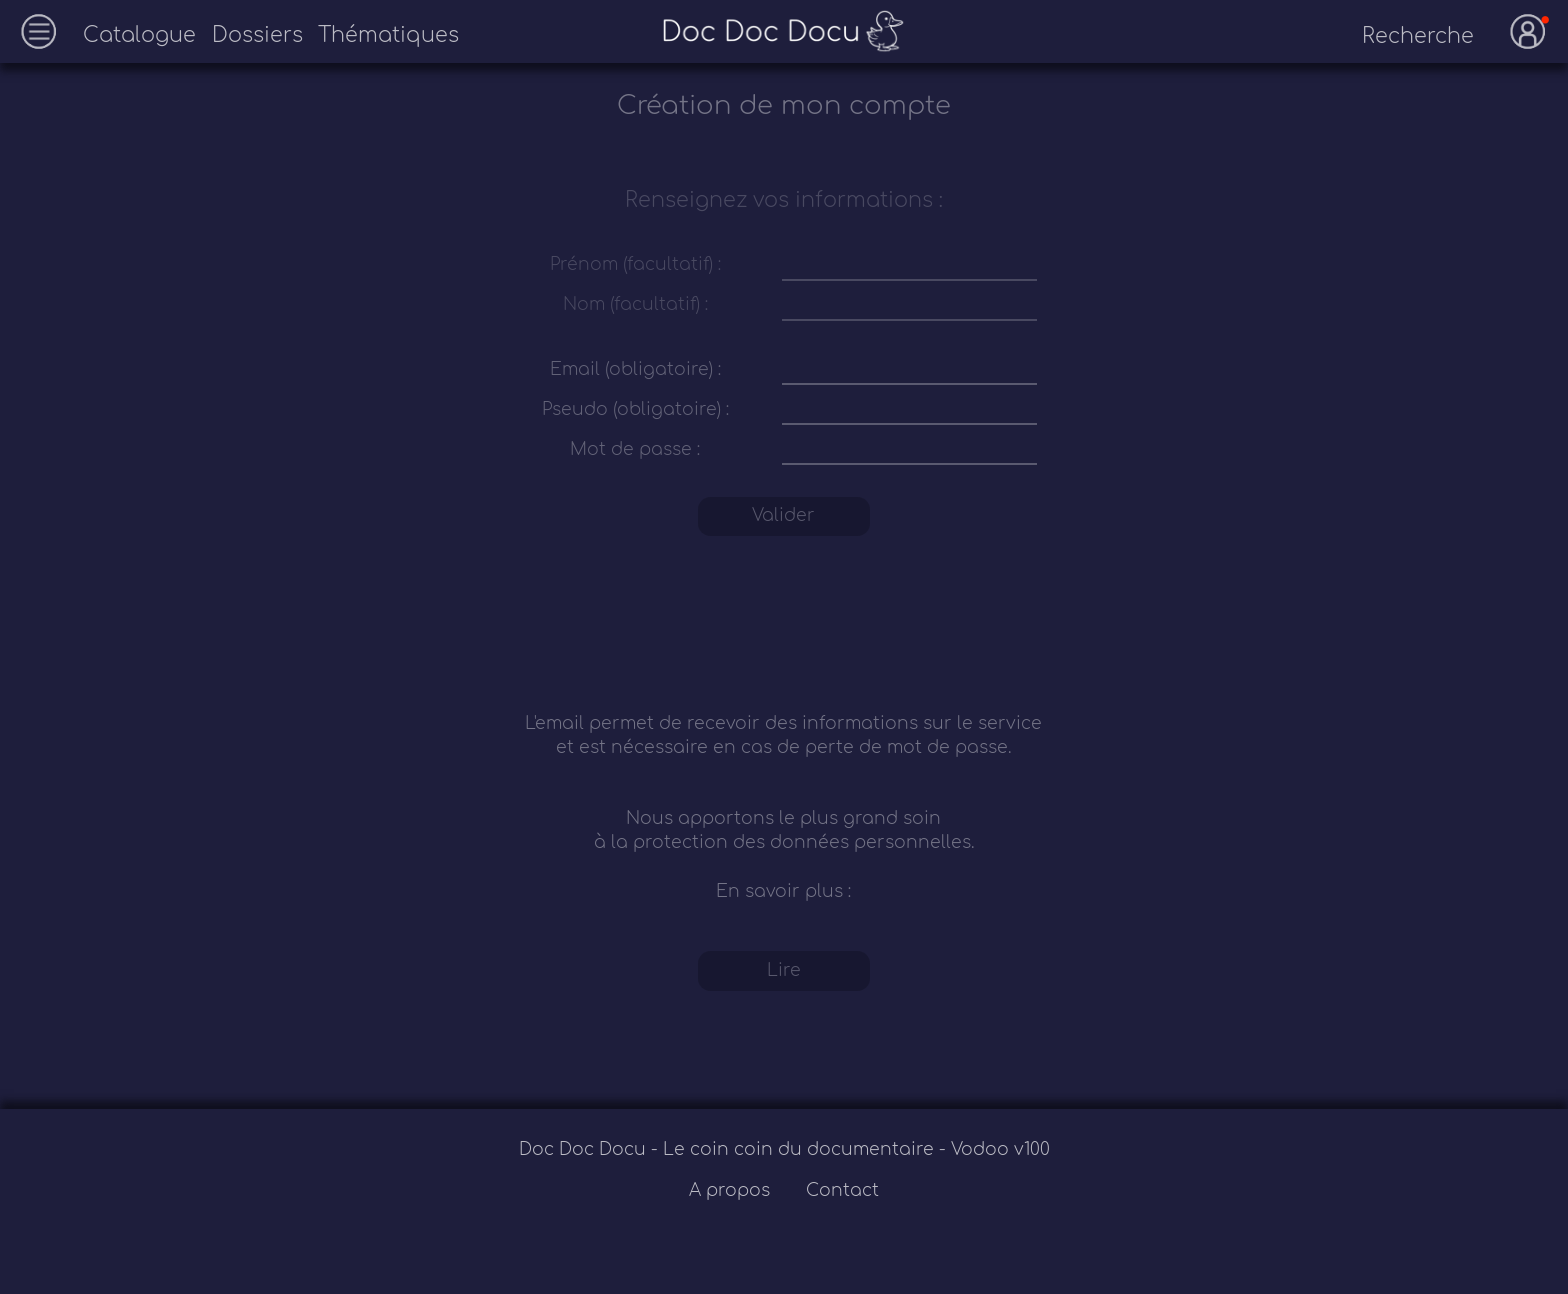 The width and height of the screenshot is (1568, 1294). I want to click on Renseignez vos informations :, so click(784, 200).